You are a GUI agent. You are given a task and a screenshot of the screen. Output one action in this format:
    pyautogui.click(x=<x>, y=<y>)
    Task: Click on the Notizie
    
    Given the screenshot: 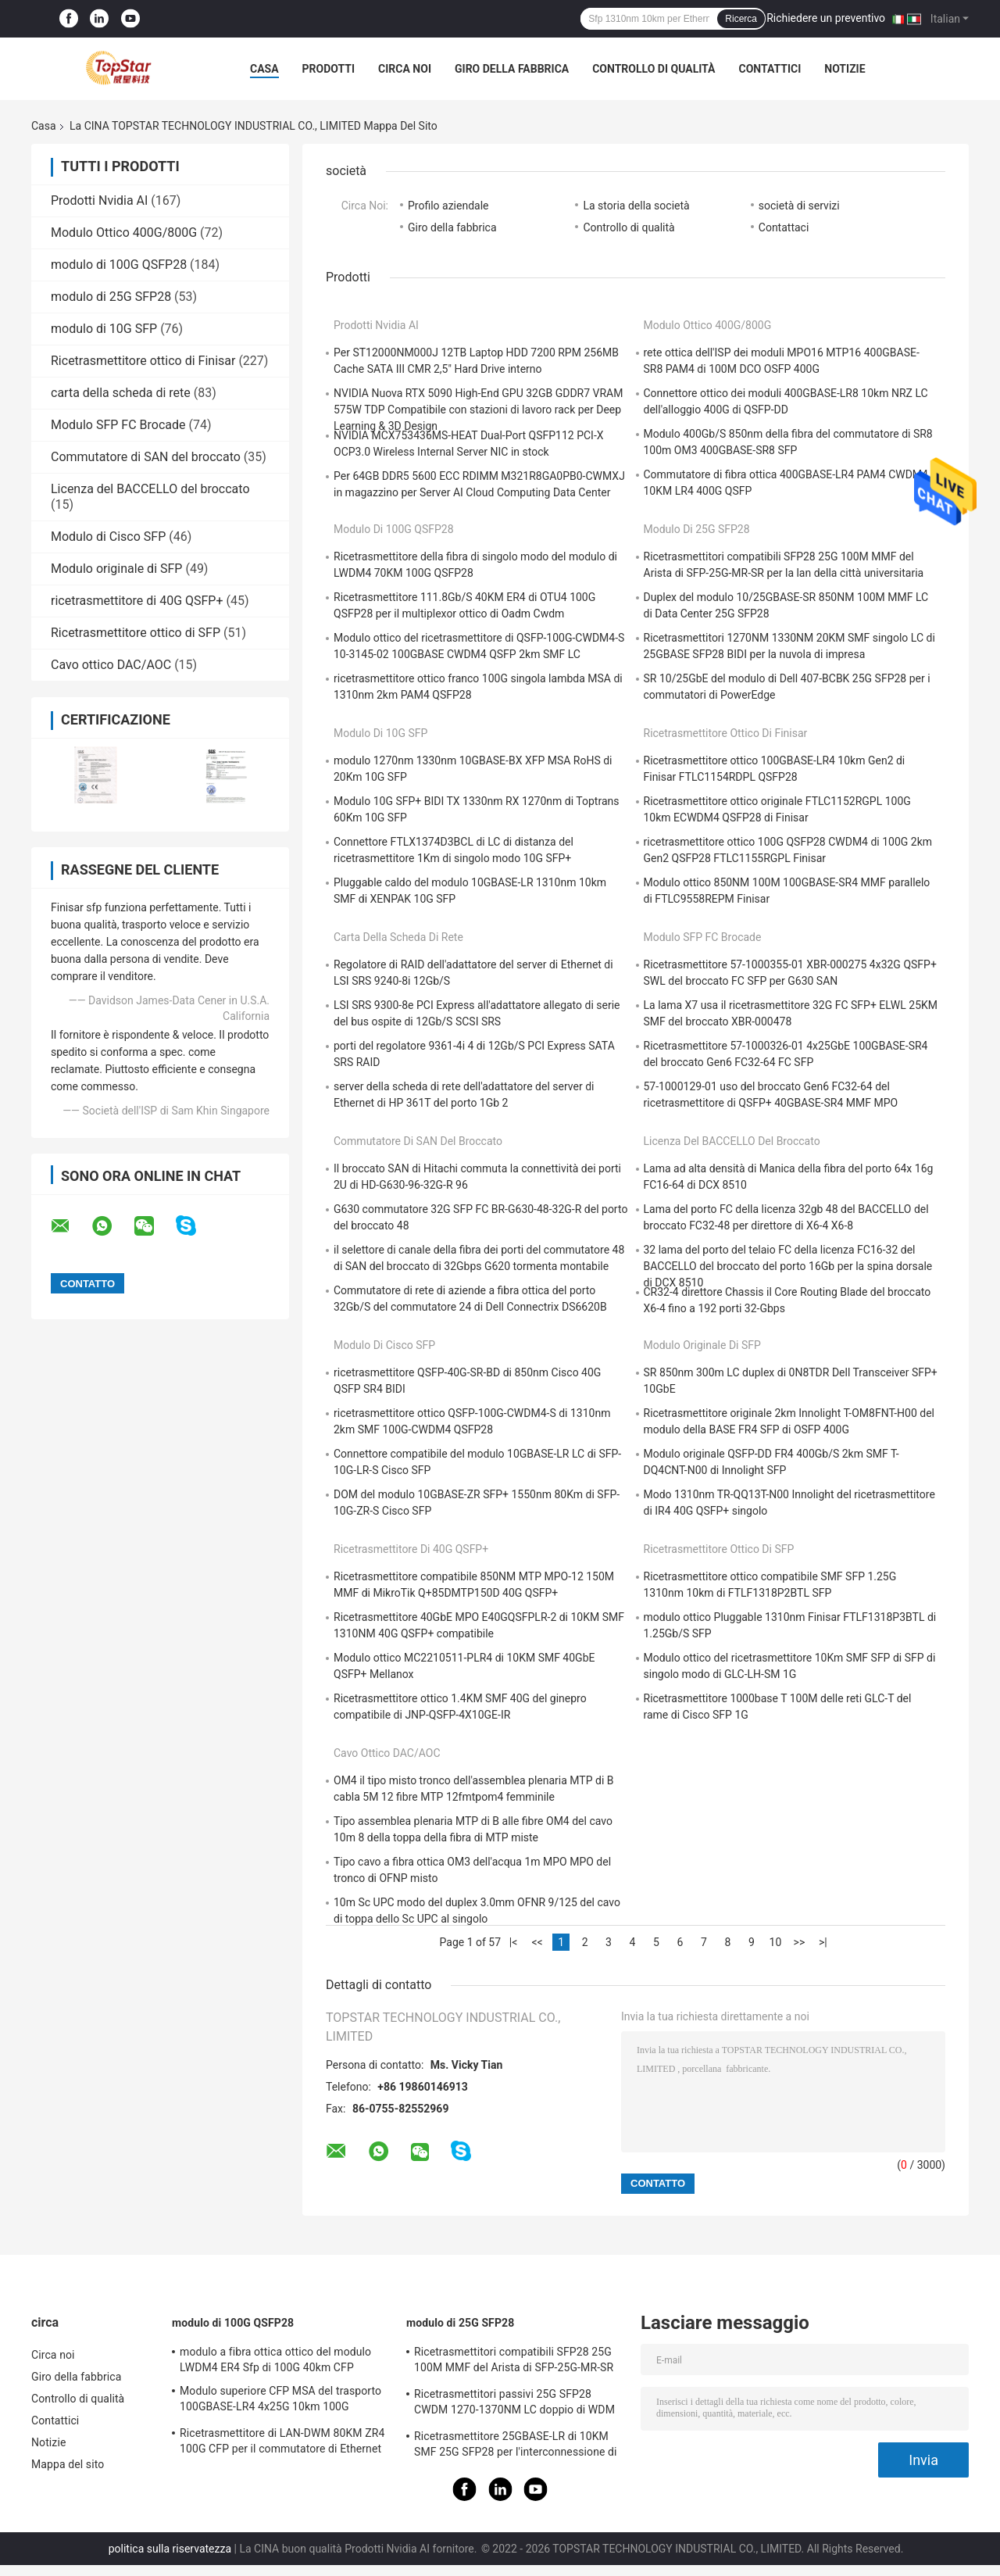 What is the action you would take?
    pyautogui.click(x=844, y=69)
    